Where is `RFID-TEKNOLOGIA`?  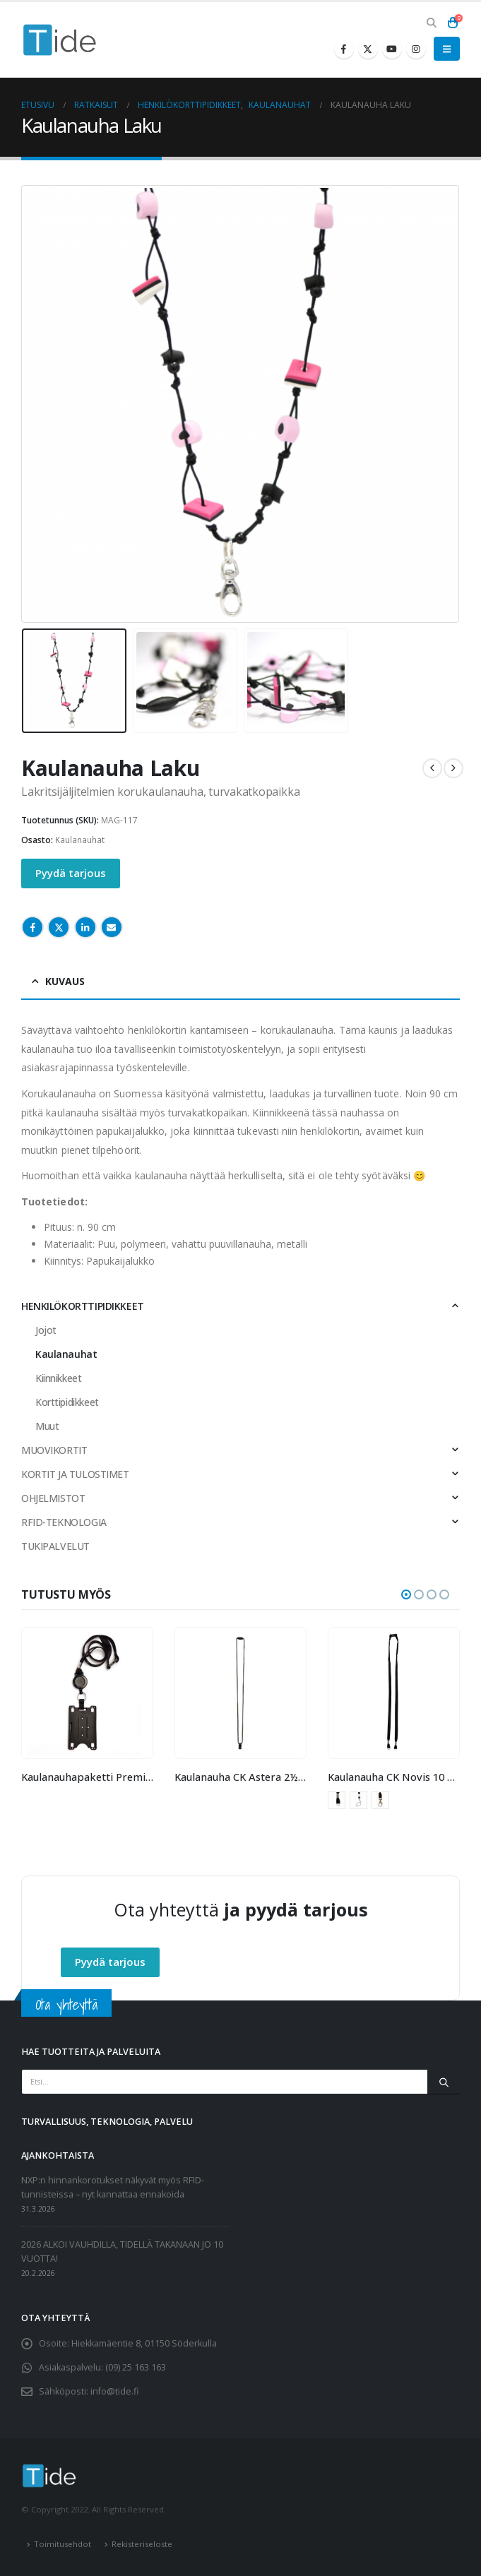
RFID-TEKNOLOGIA is located at coordinates (64, 1522).